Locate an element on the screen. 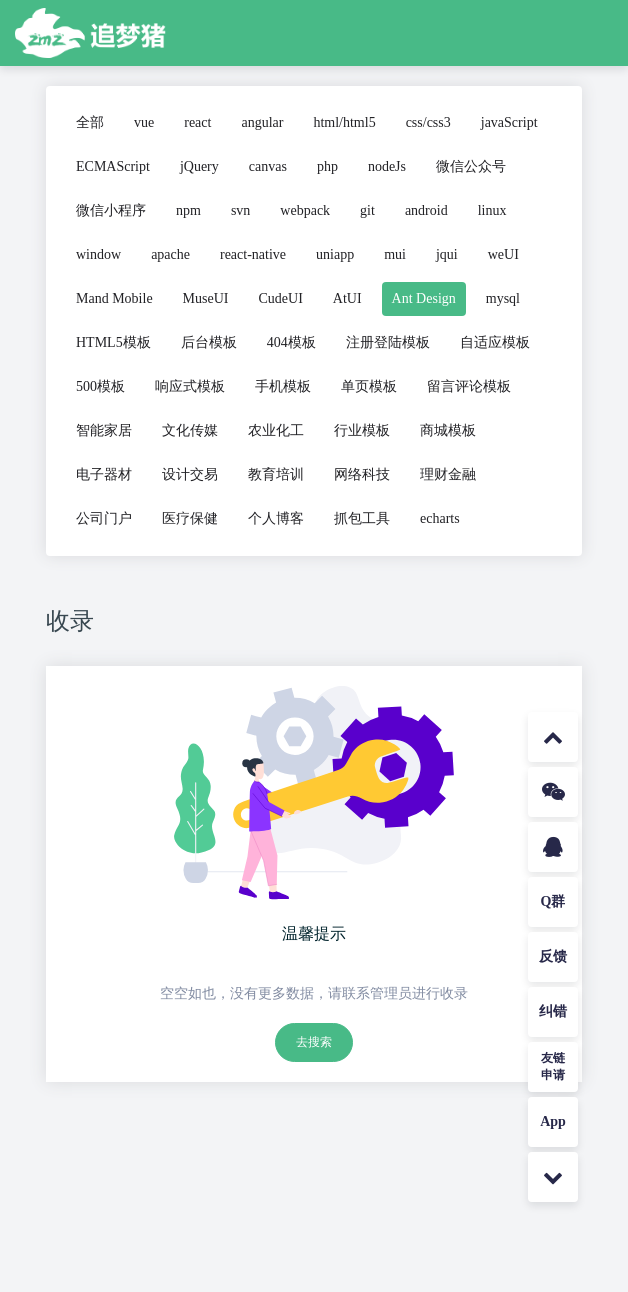 This screenshot has height=1292, width=628. HTML5模板 is located at coordinates (113, 342).